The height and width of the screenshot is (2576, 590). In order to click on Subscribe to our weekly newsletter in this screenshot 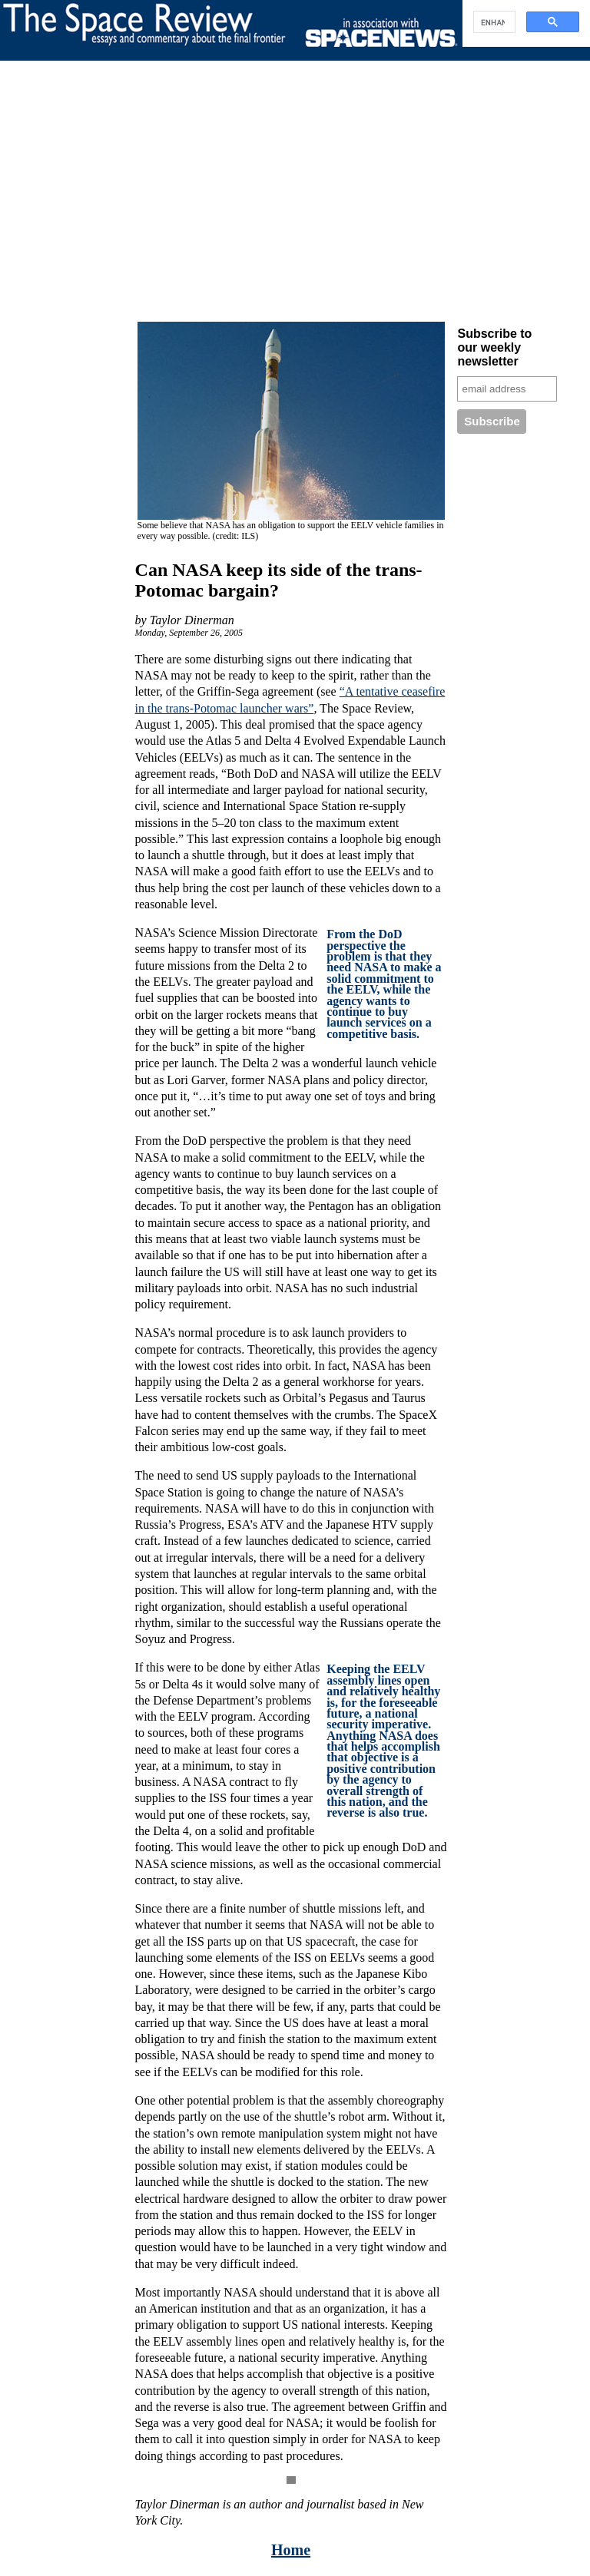, I will do `click(494, 347)`.